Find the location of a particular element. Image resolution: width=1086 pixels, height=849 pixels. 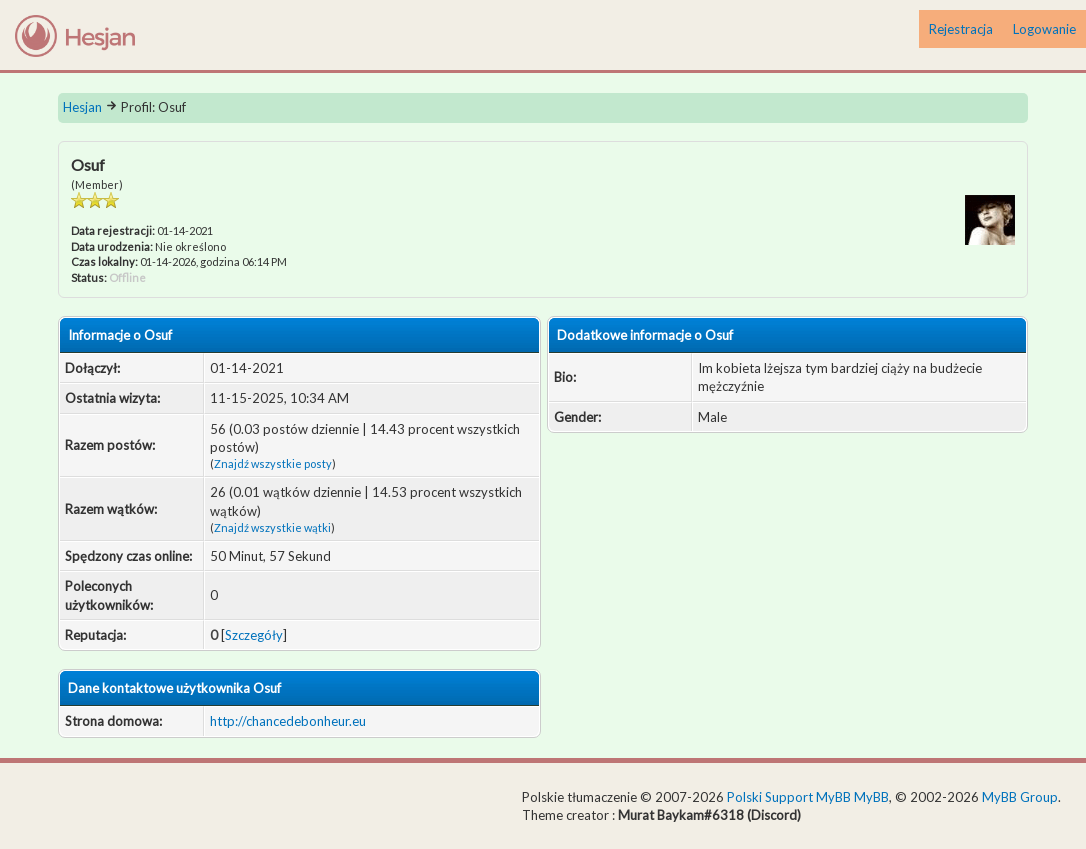

Logowanie is located at coordinates (1044, 29).